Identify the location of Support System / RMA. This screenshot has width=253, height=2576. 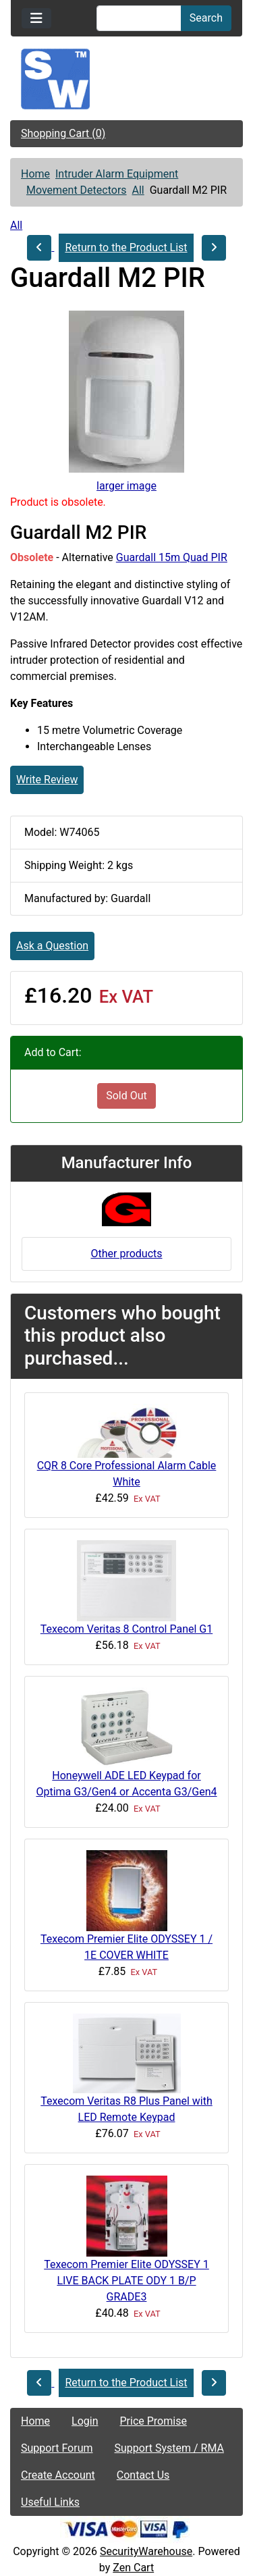
(169, 2448).